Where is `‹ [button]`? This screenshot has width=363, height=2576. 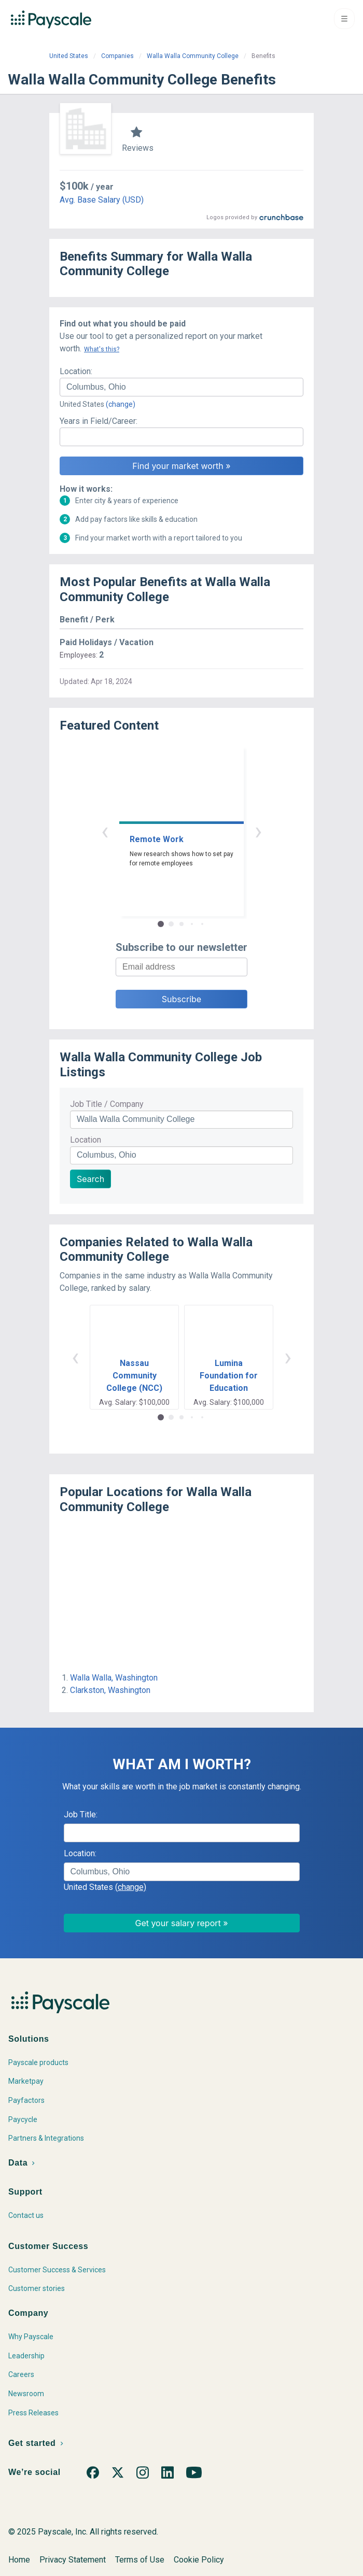 ‹ [button] is located at coordinates (104, 841).